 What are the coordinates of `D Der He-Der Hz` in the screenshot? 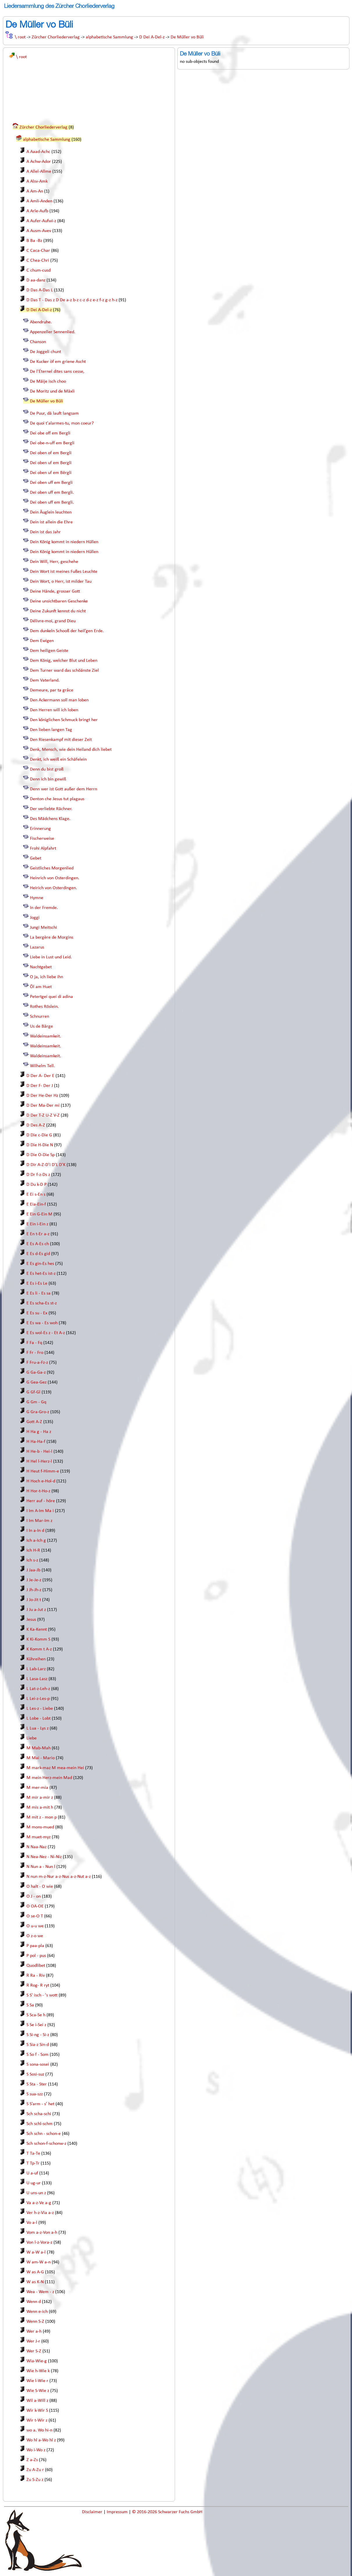 It's located at (42, 1095).